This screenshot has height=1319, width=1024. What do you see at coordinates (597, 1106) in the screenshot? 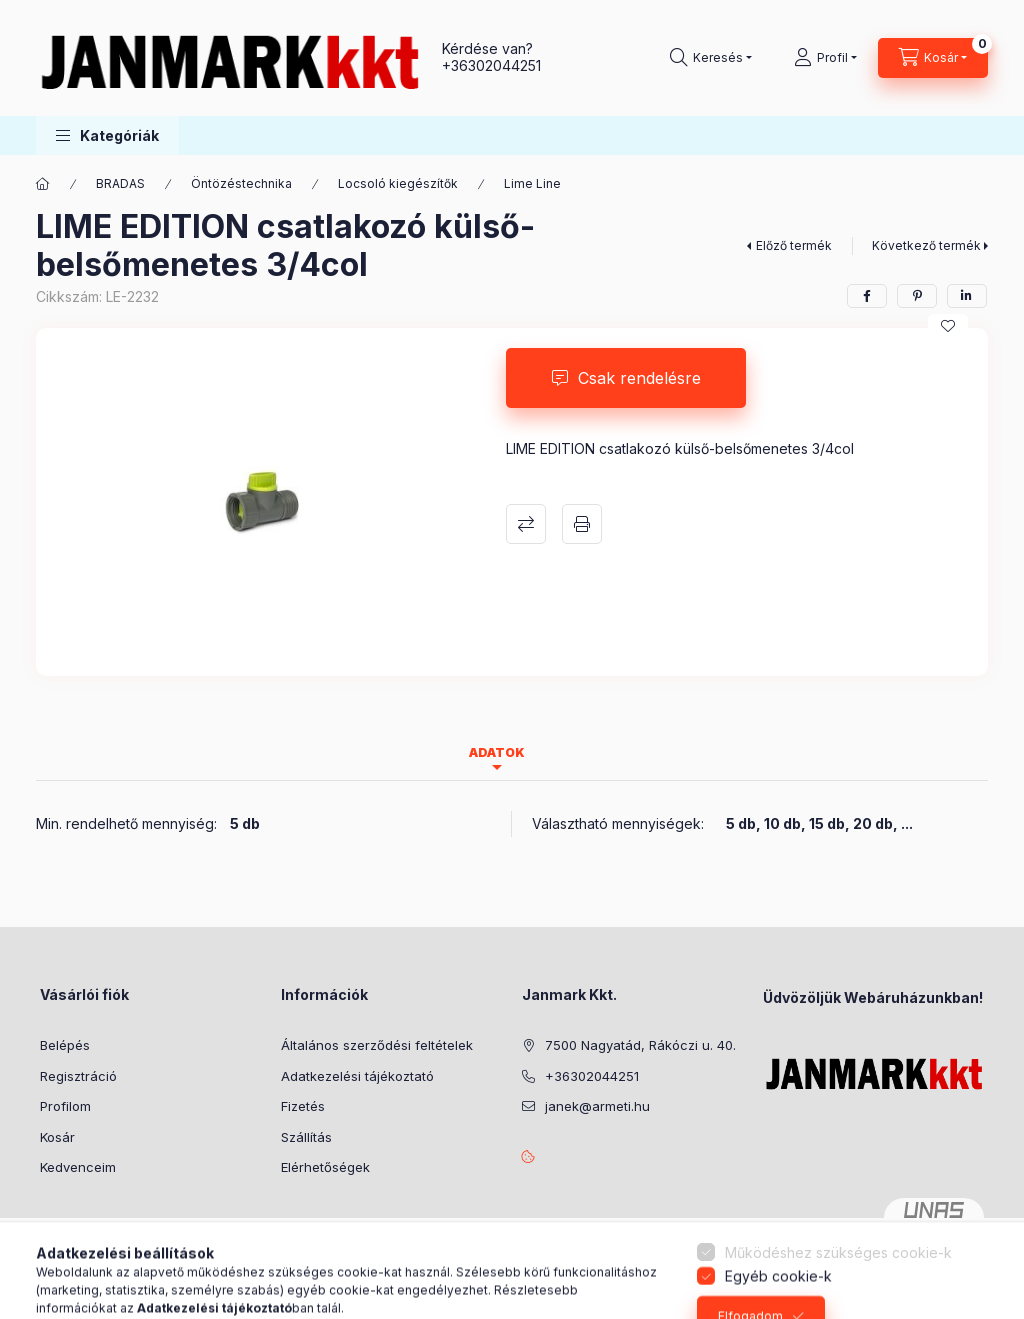
I see `janek@armeti.hu` at bounding box center [597, 1106].